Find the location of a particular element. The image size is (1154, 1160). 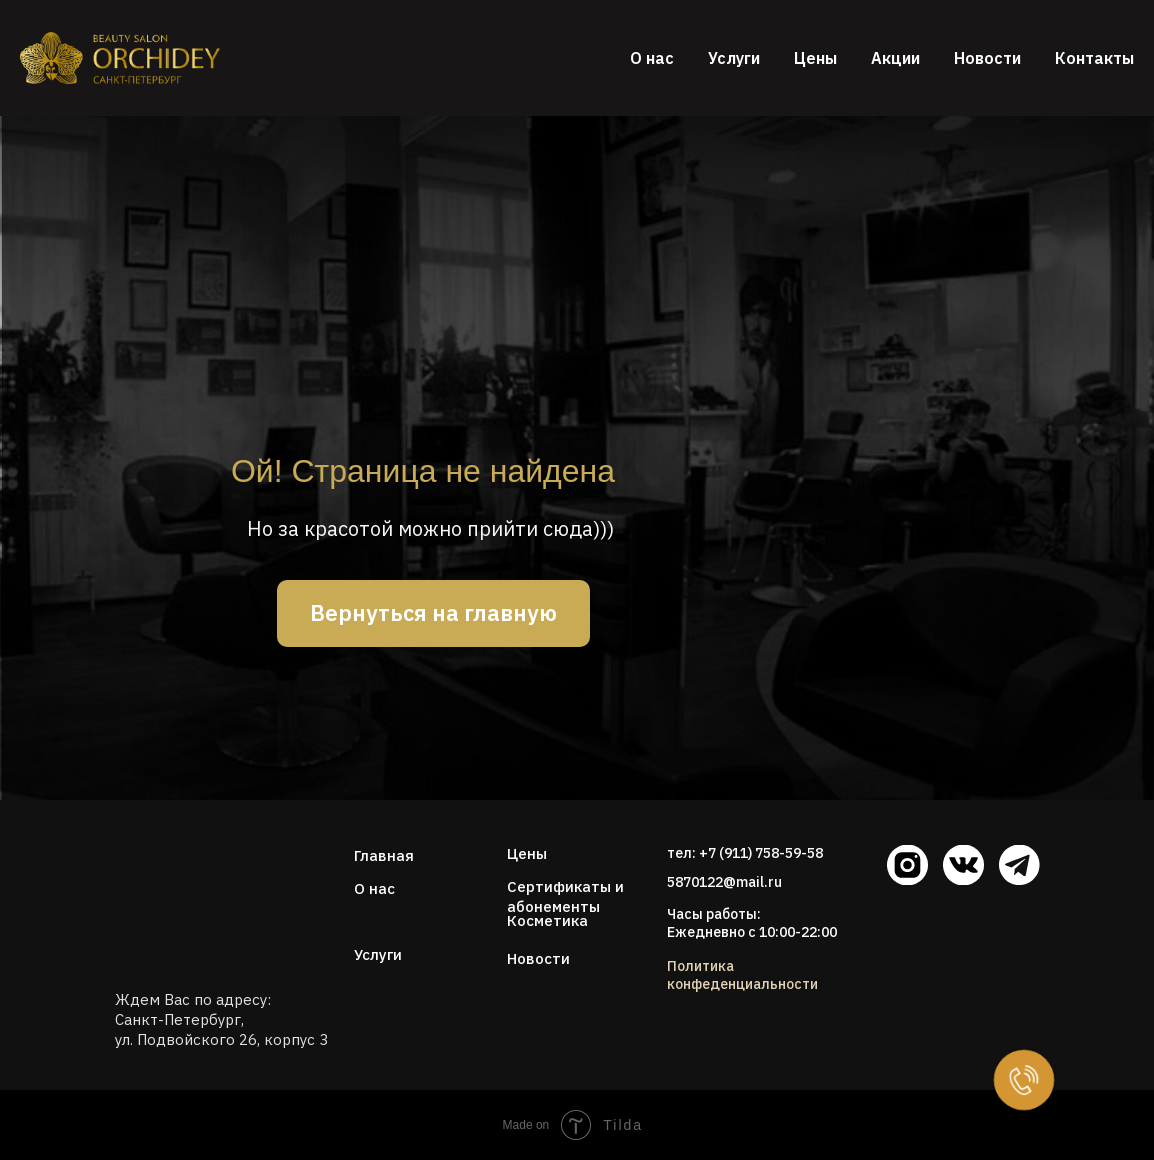

Главная is located at coordinates (384, 855).